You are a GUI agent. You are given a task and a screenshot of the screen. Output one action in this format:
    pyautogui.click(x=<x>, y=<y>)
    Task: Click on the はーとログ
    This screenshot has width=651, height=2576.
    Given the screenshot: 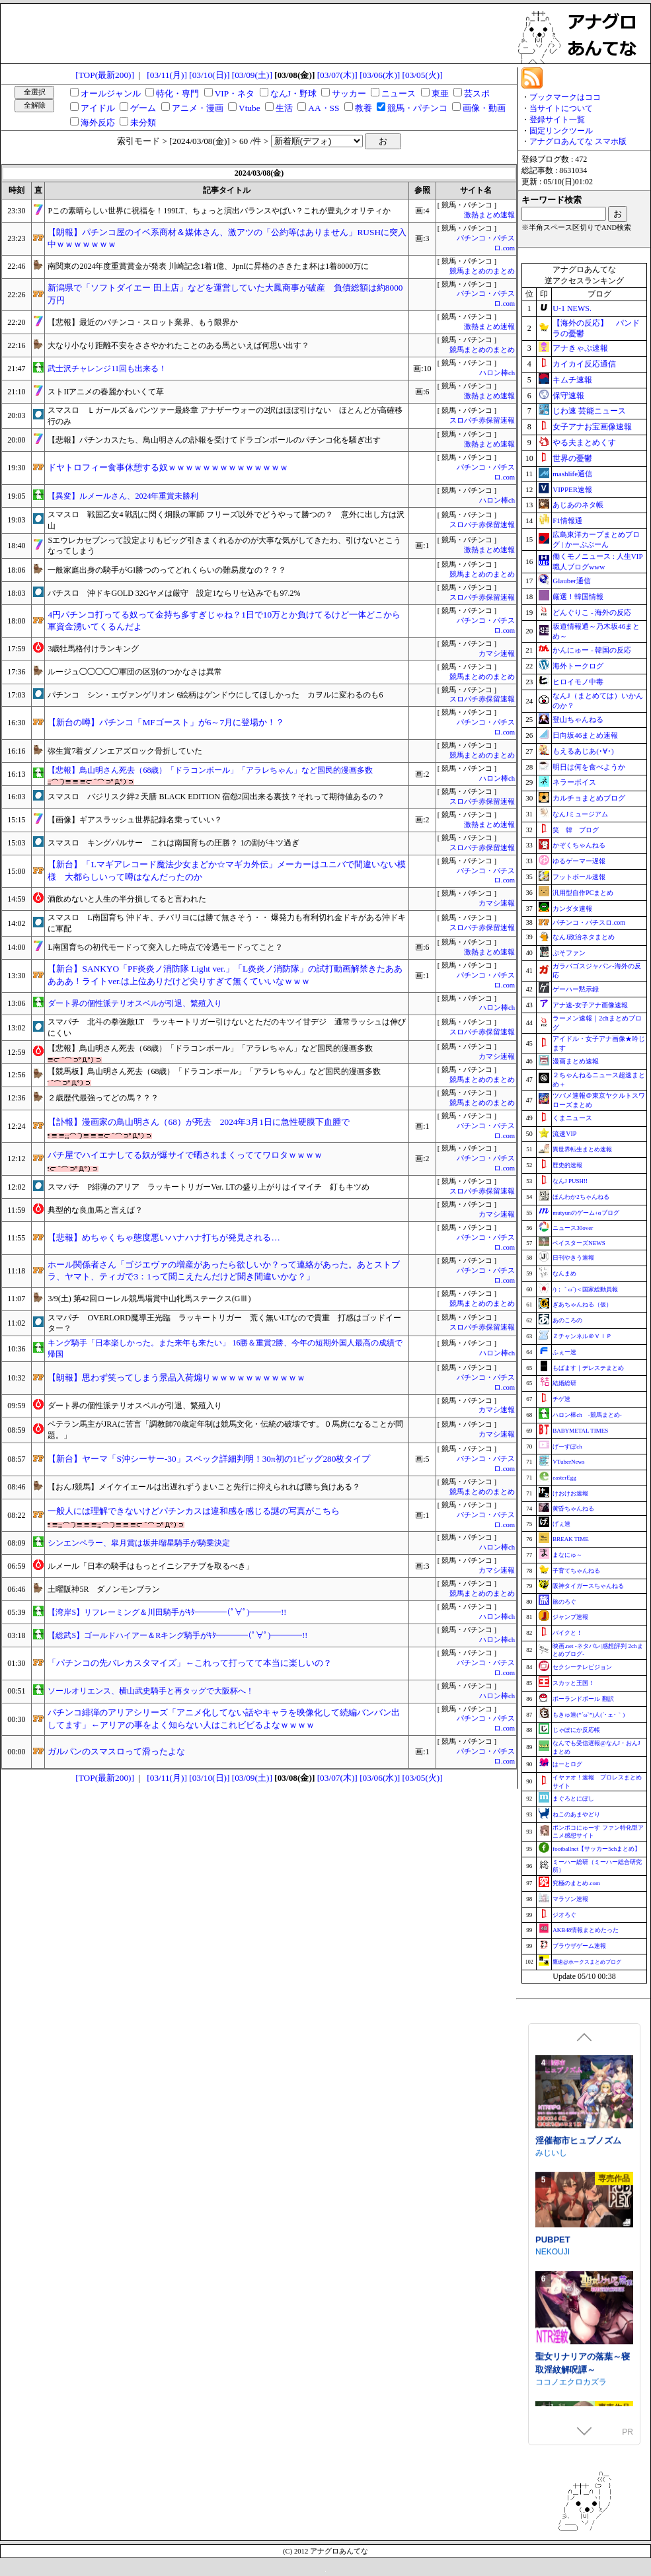 What is the action you would take?
    pyautogui.click(x=567, y=1764)
    